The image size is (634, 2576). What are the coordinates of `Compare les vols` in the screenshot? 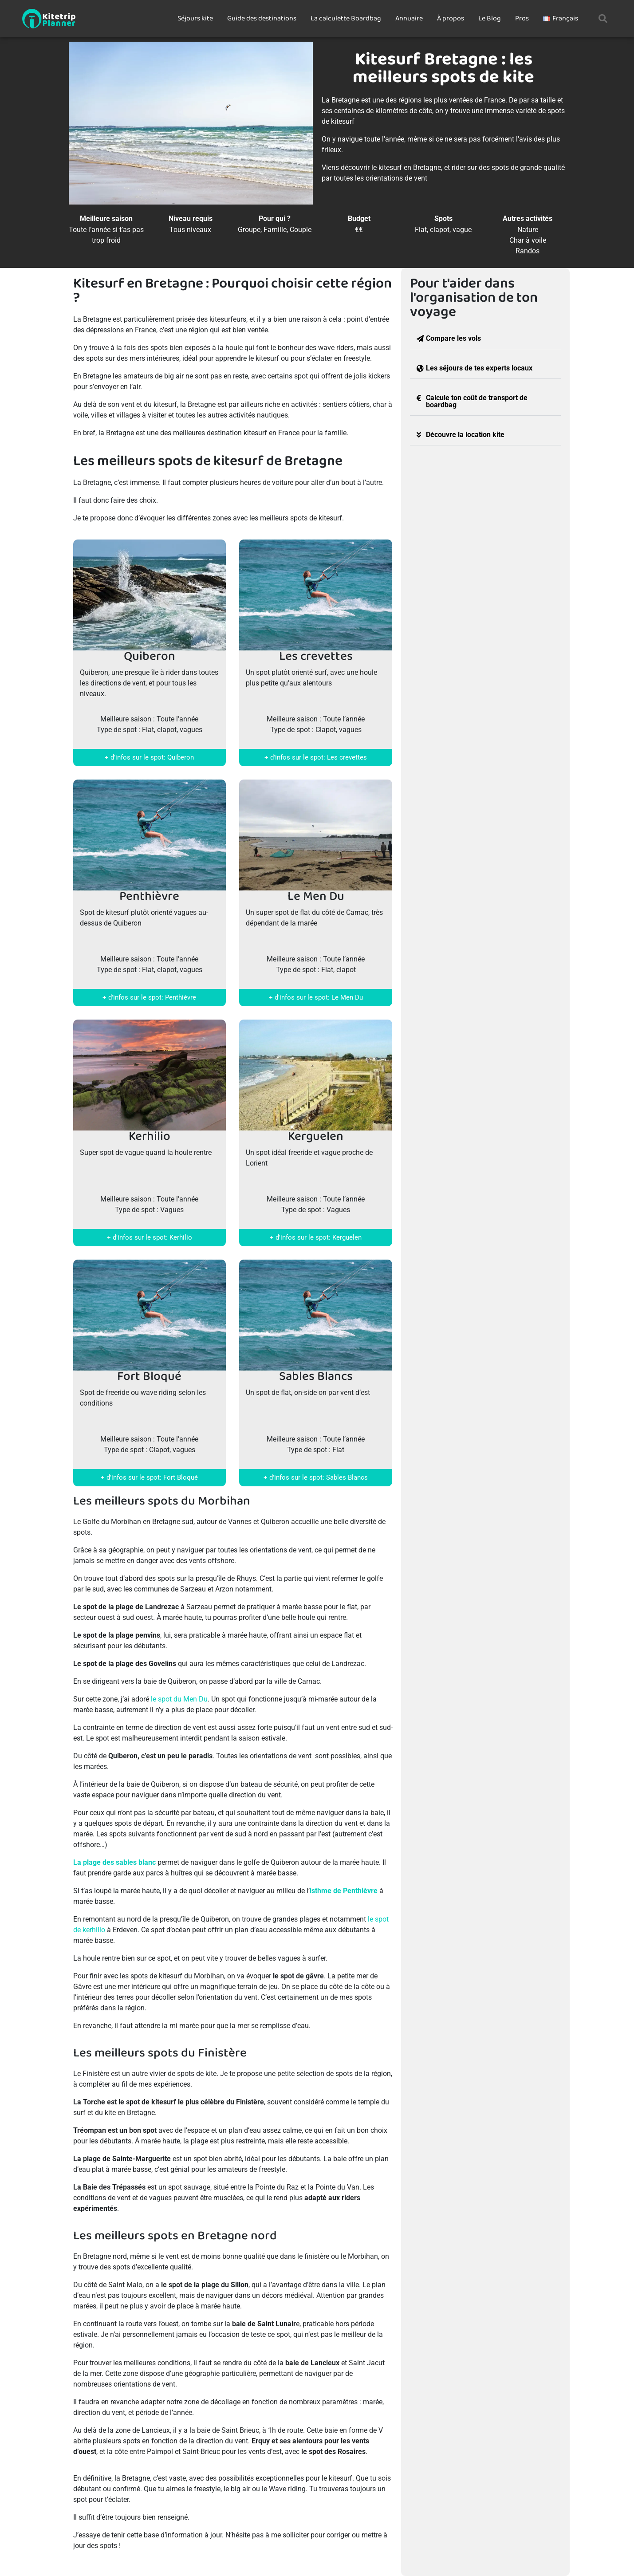 It's located at (453, 338).